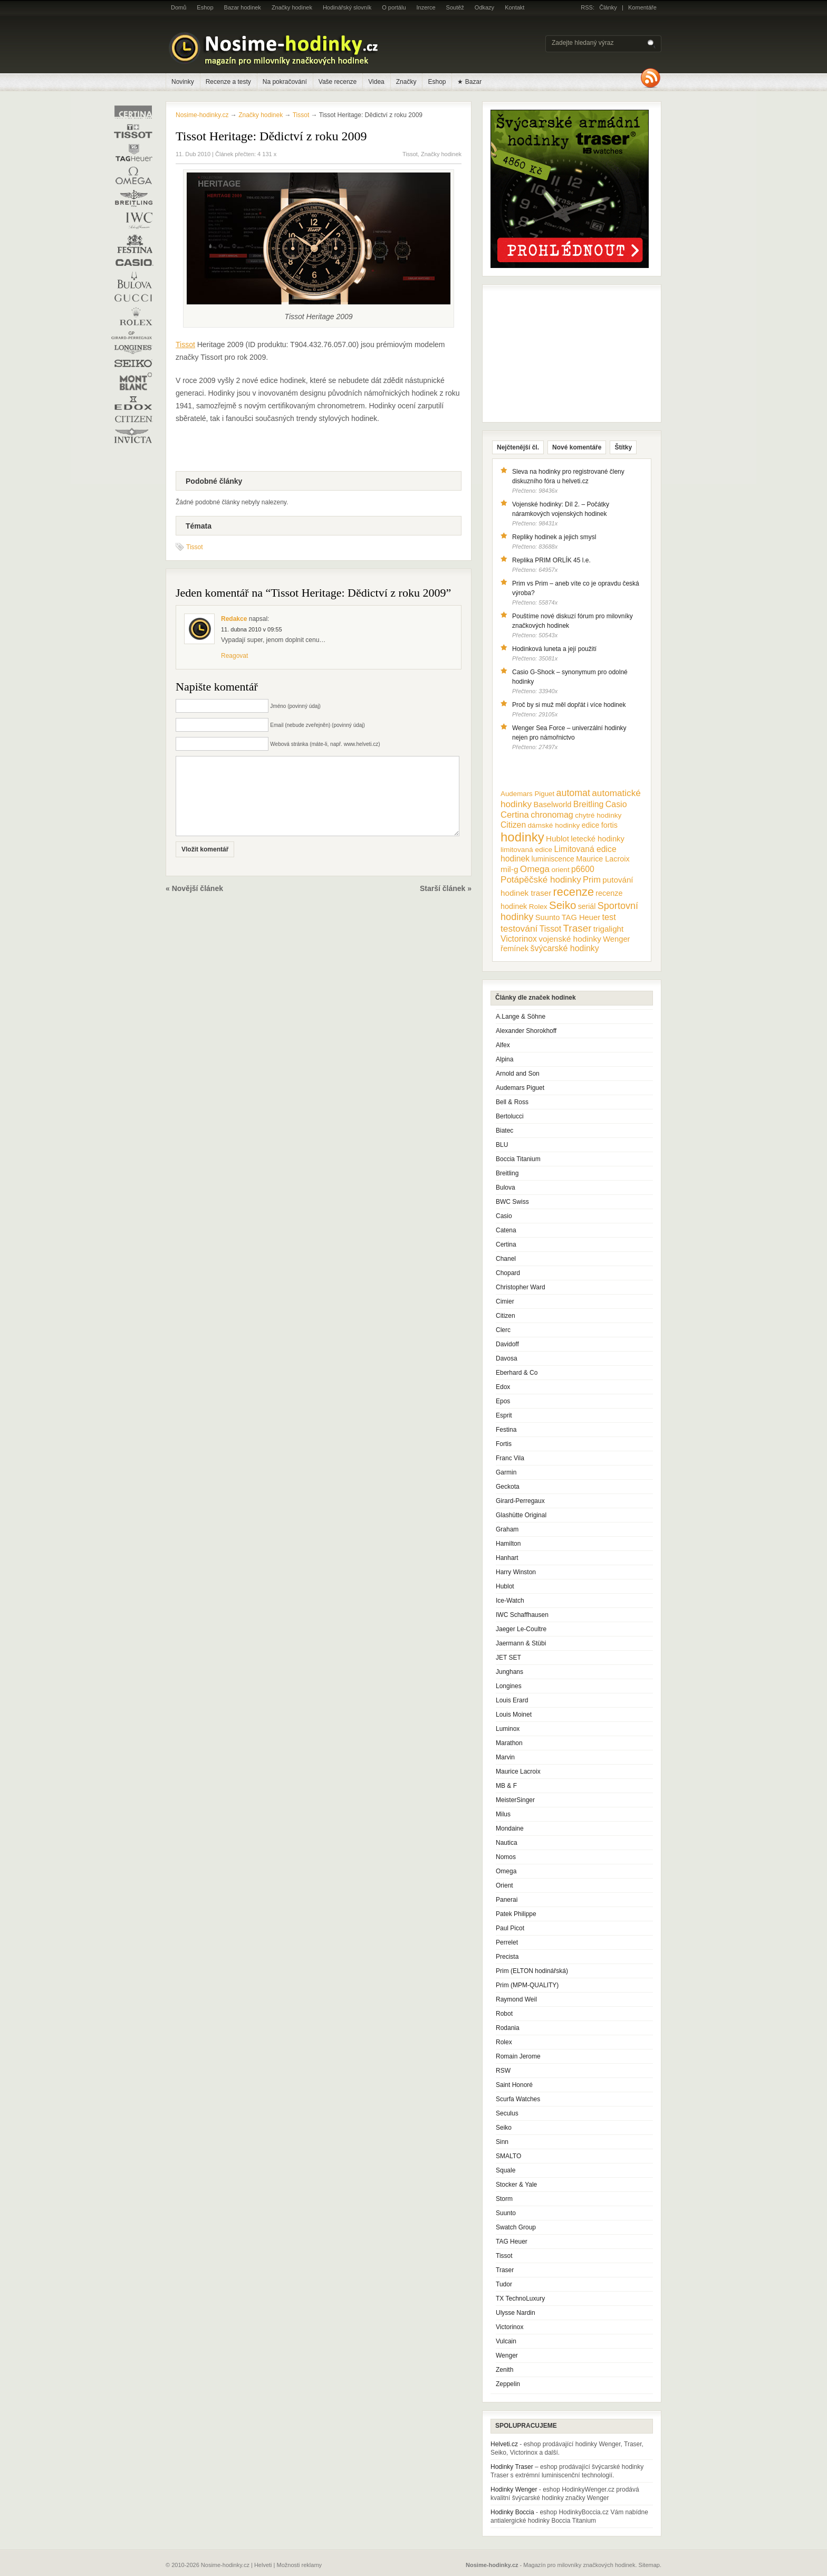  Describe the element at coordinates (426, 7) in the screenshot. I see `Inzerce` at that location.